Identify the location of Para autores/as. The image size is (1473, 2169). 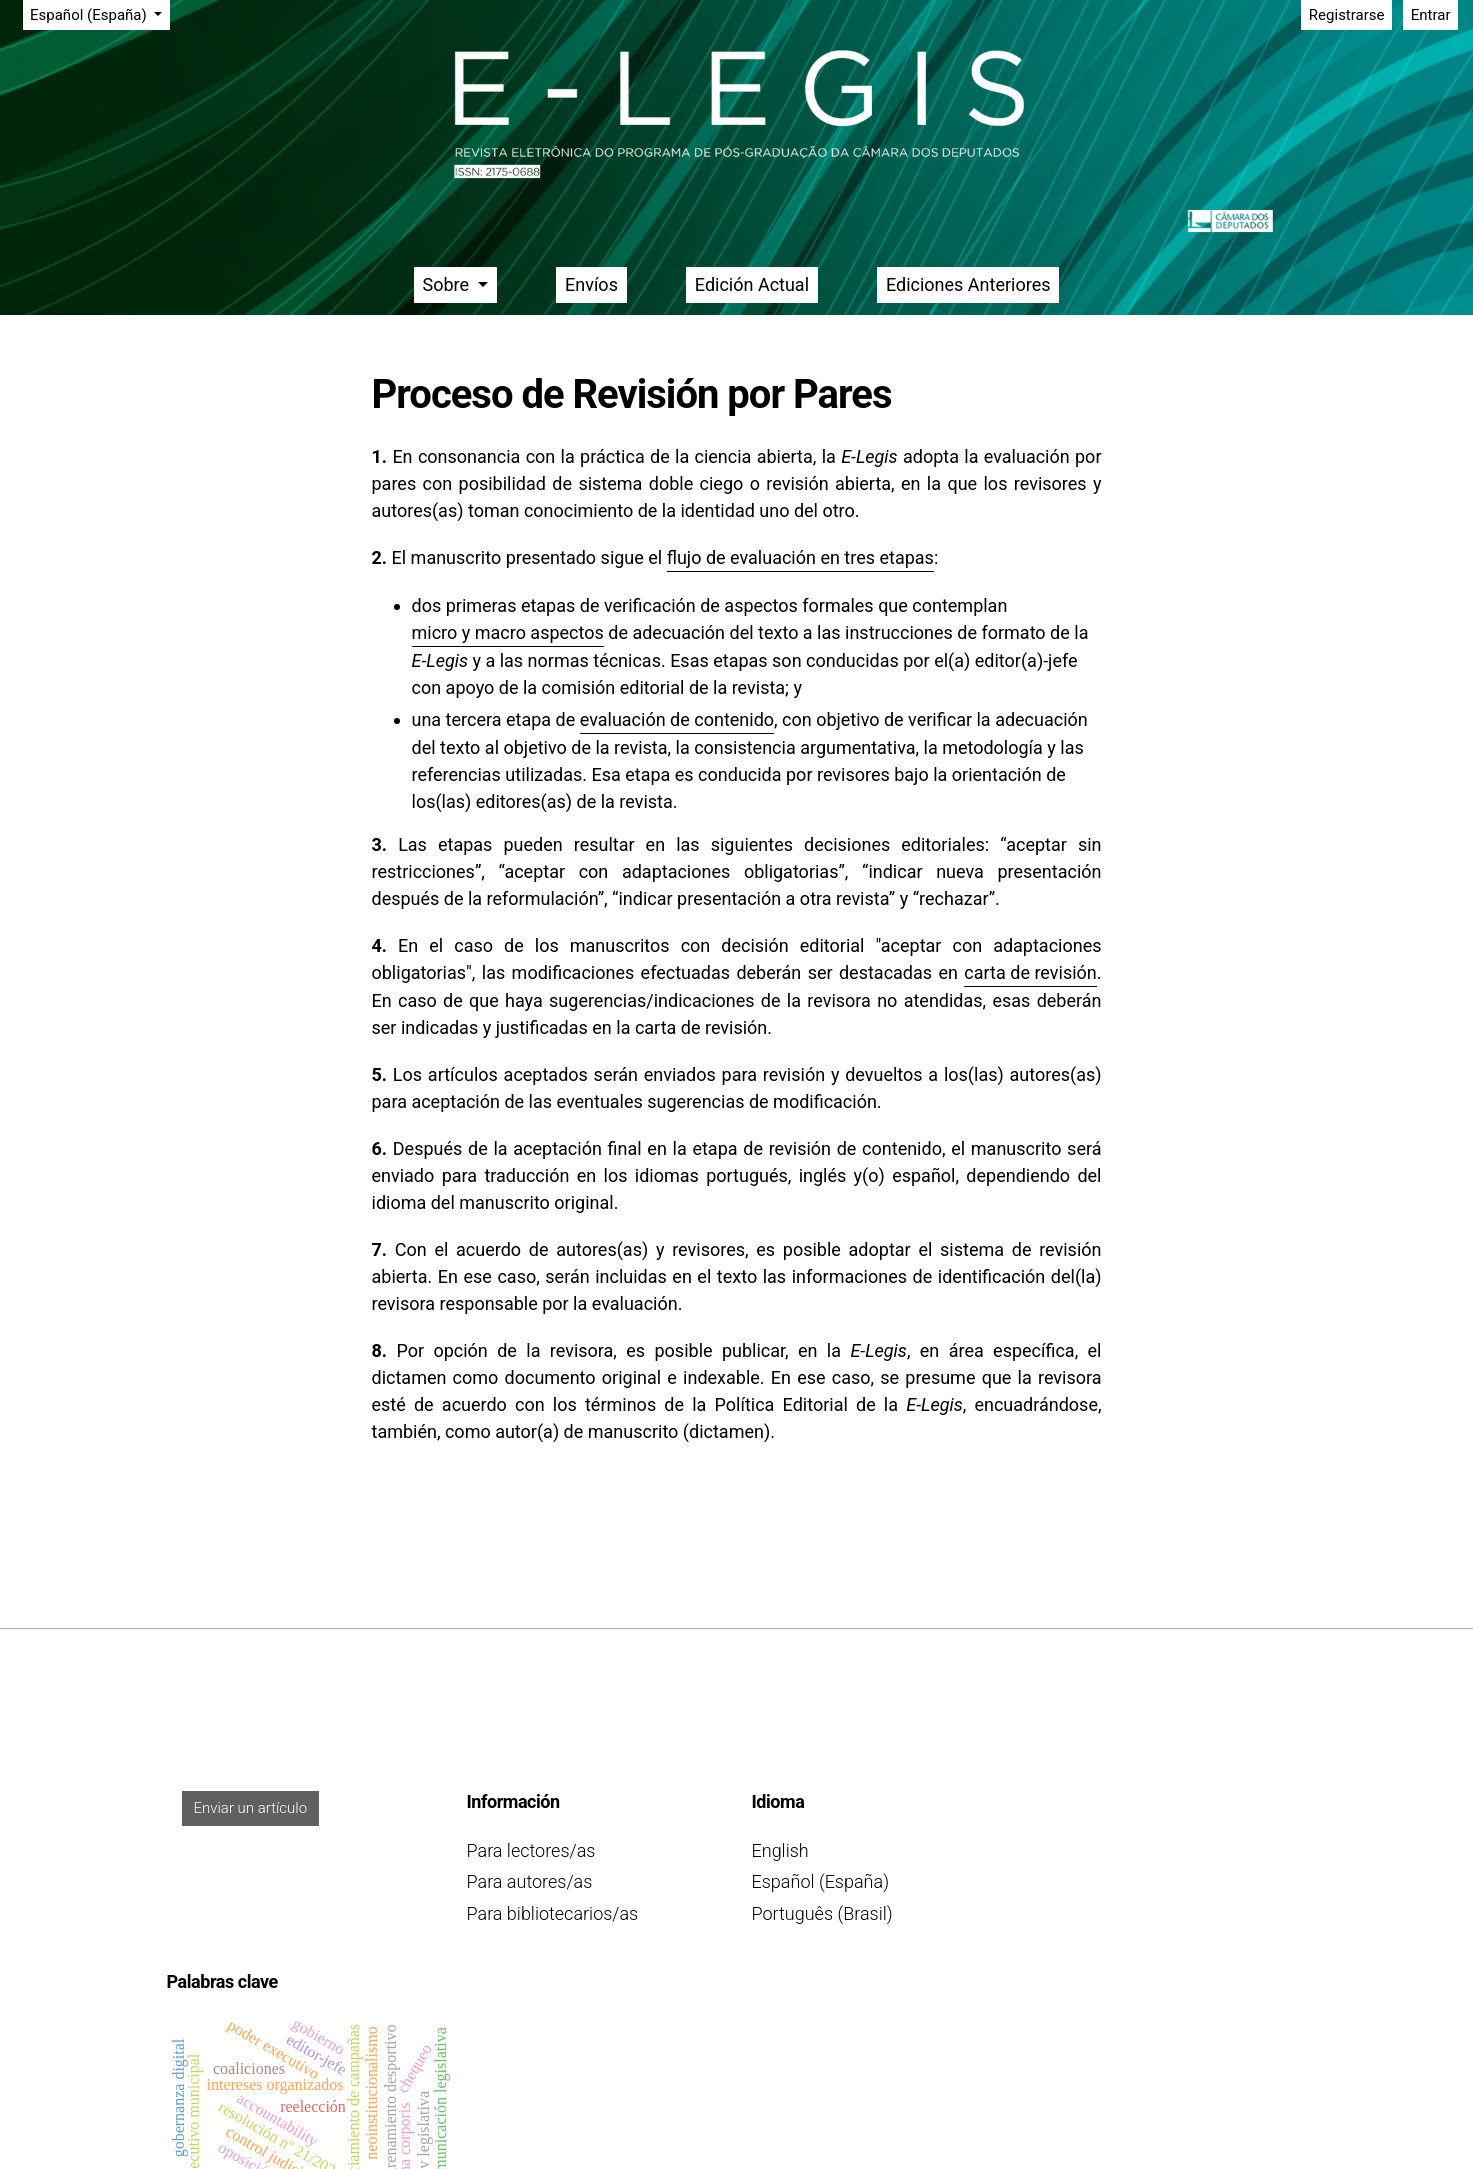
(530, 1881).